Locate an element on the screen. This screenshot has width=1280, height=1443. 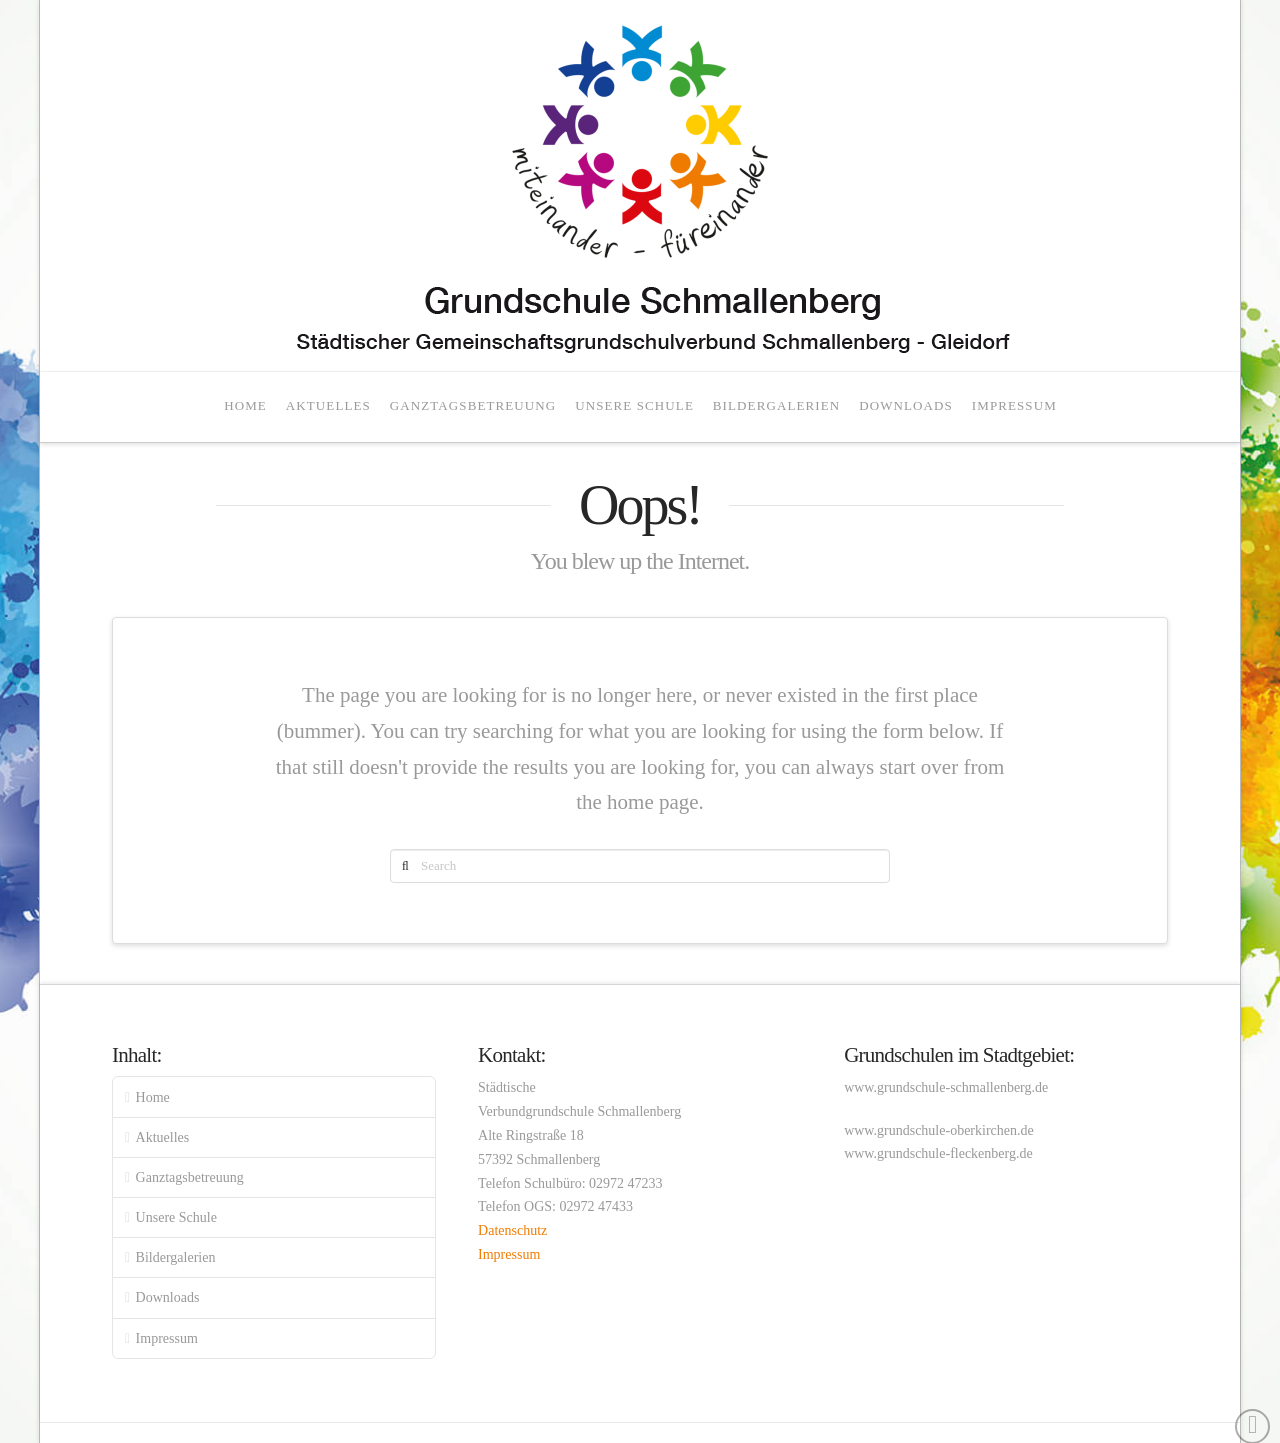
Bildergalerien is located at coordinates (176, 1257).